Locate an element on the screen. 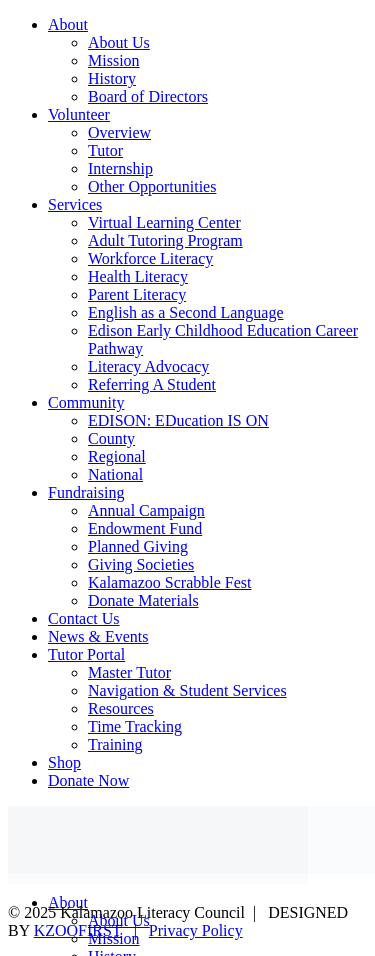 This screenshot has height=956, width=375. Mission is located at coordinates (114, 60).